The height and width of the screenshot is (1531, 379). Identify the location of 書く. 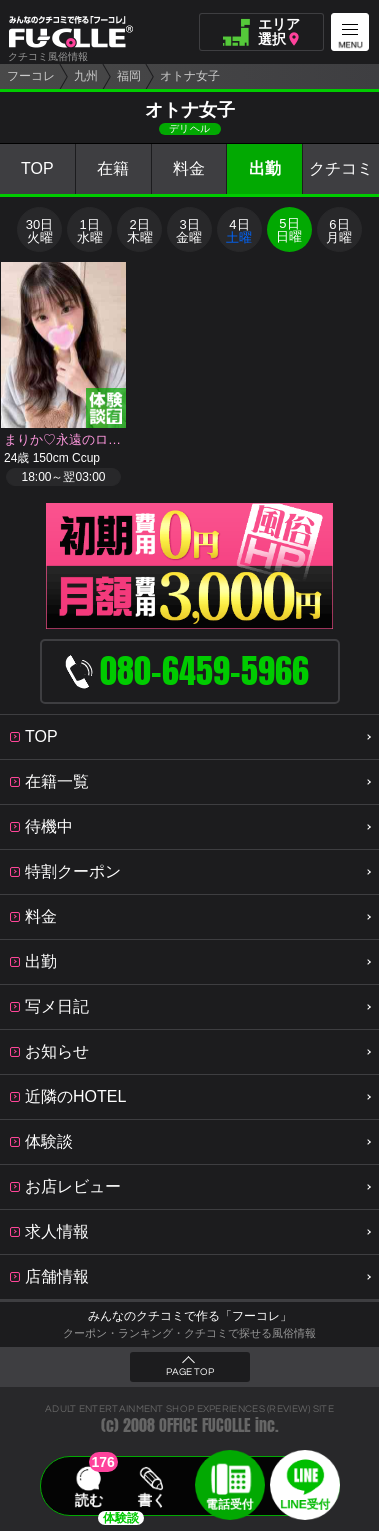
(152, 1500).